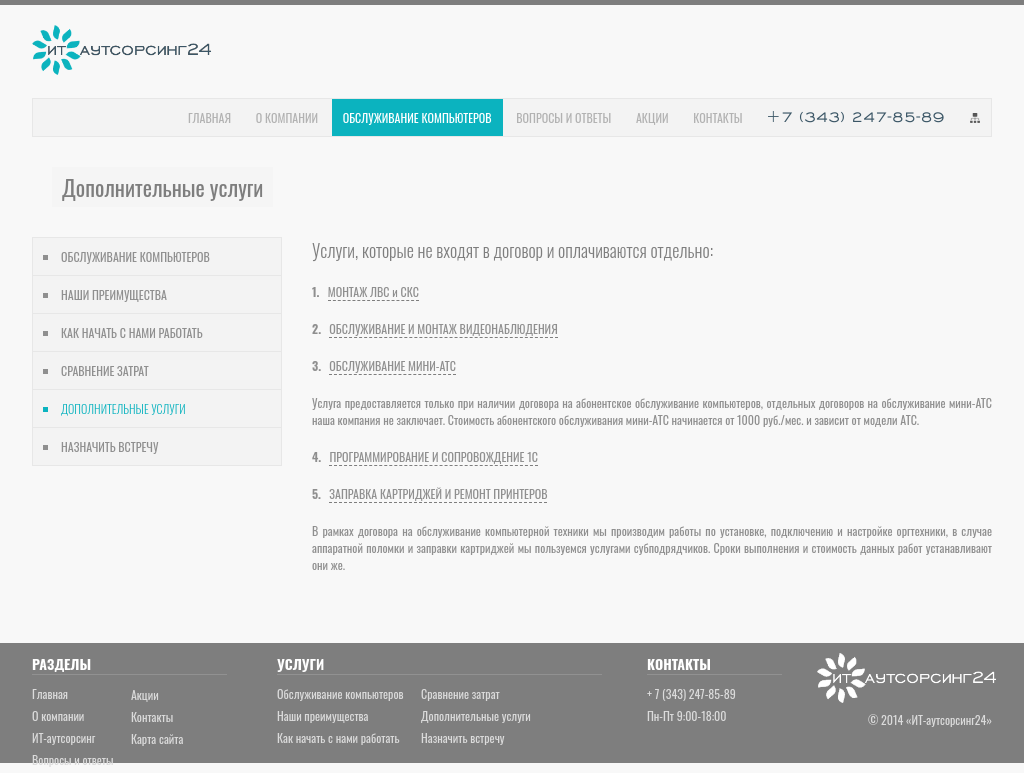 The height and width of the screenshot is (773, 1024). Describe the element at coordinates (463, 737) in the screenshot. I see `Назначить встречу` at that location.